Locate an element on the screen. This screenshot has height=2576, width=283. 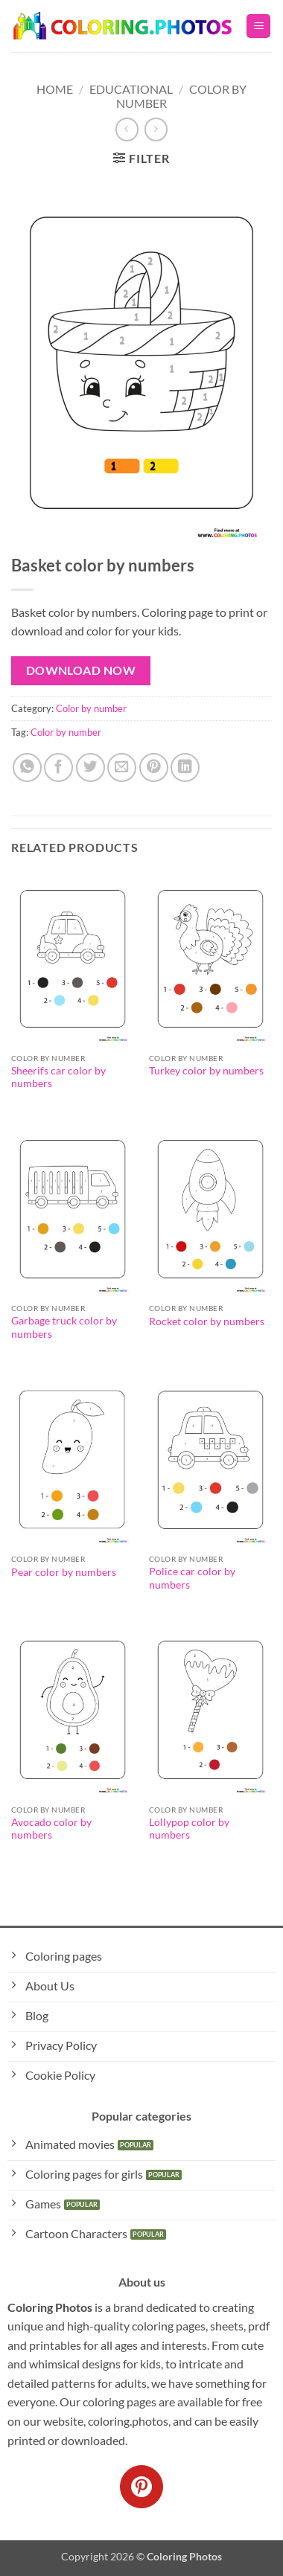
[Share on Twitter] is located at coordinates (90, 767).